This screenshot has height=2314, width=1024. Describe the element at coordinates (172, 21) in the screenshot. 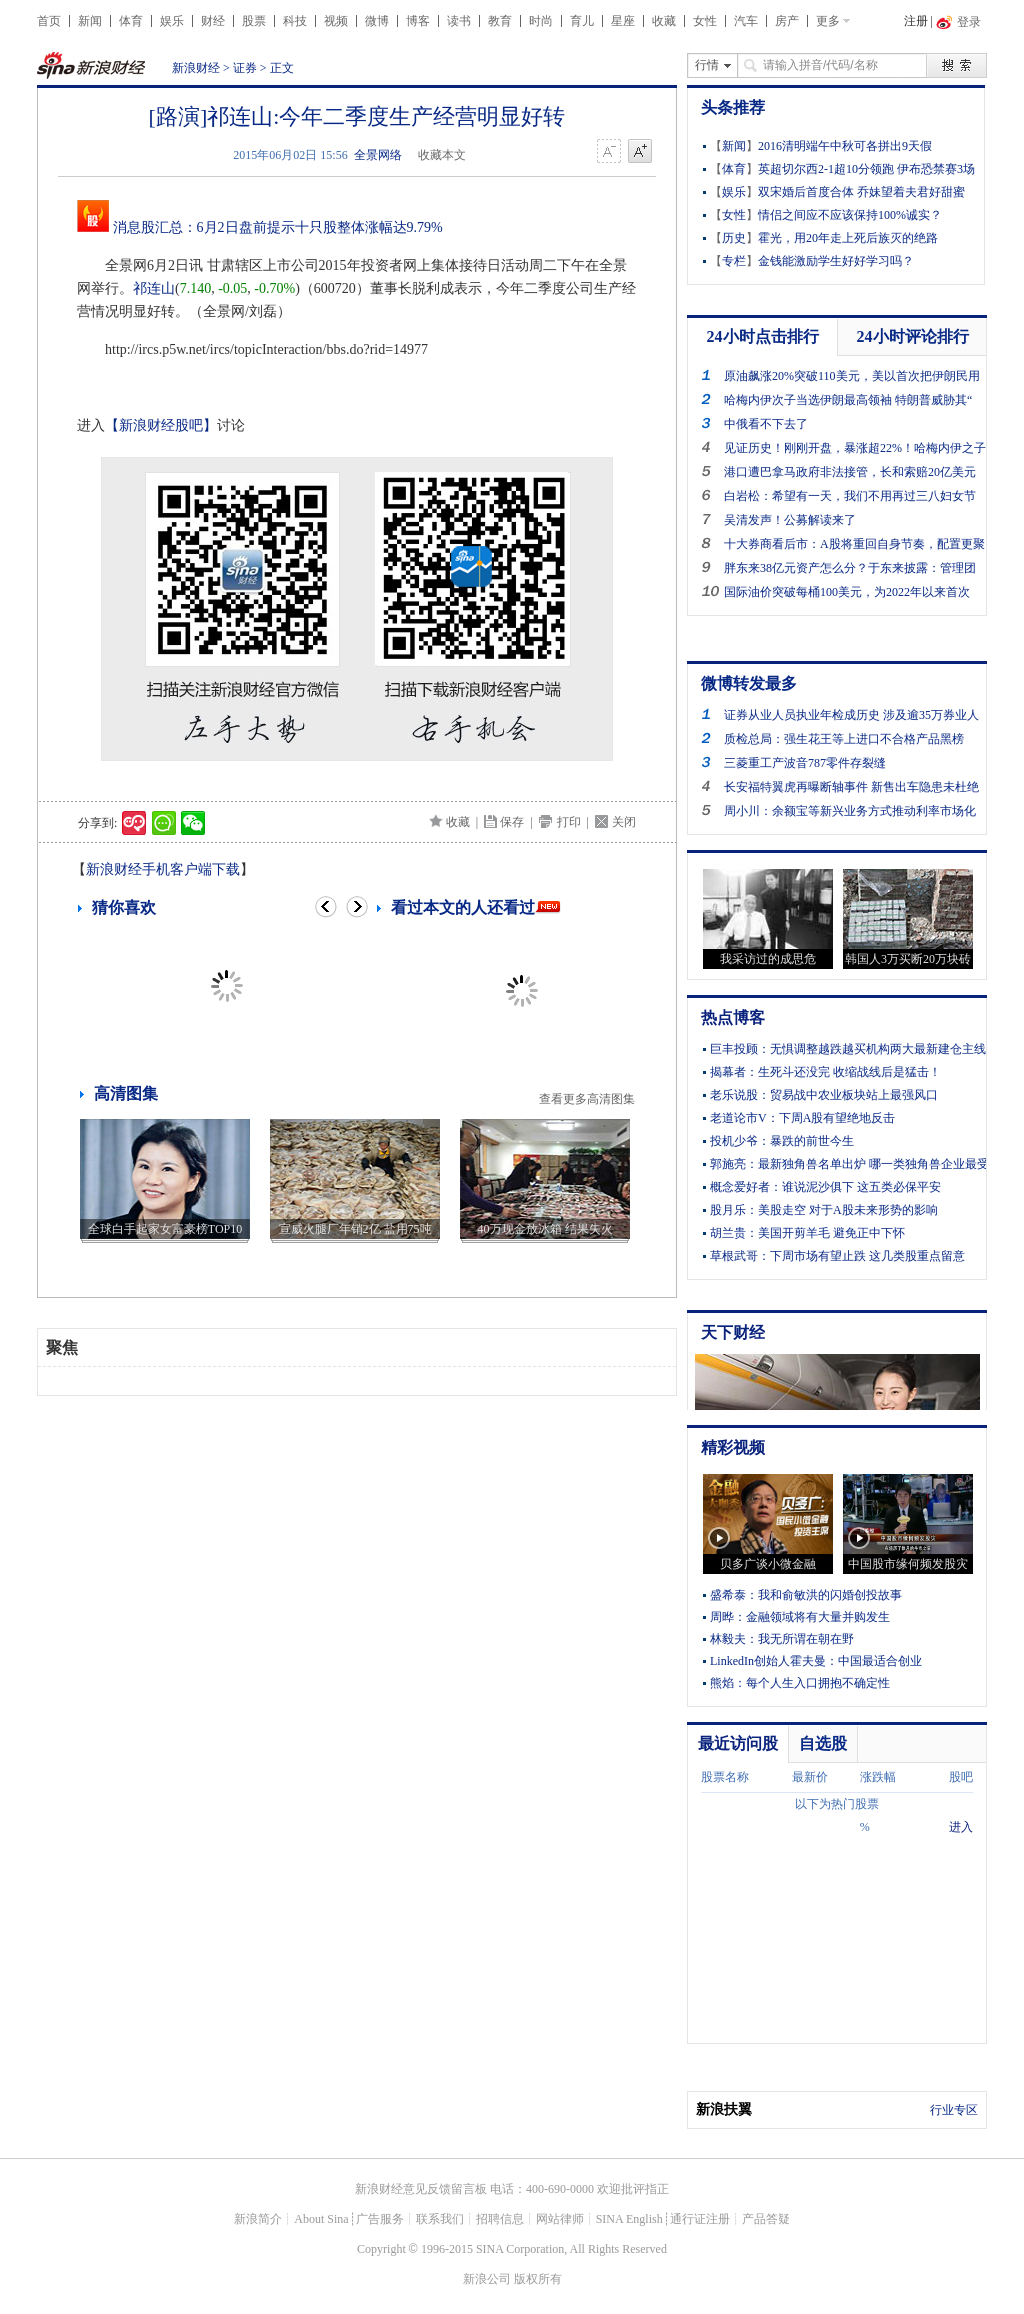

I see `娱乐` at that location.